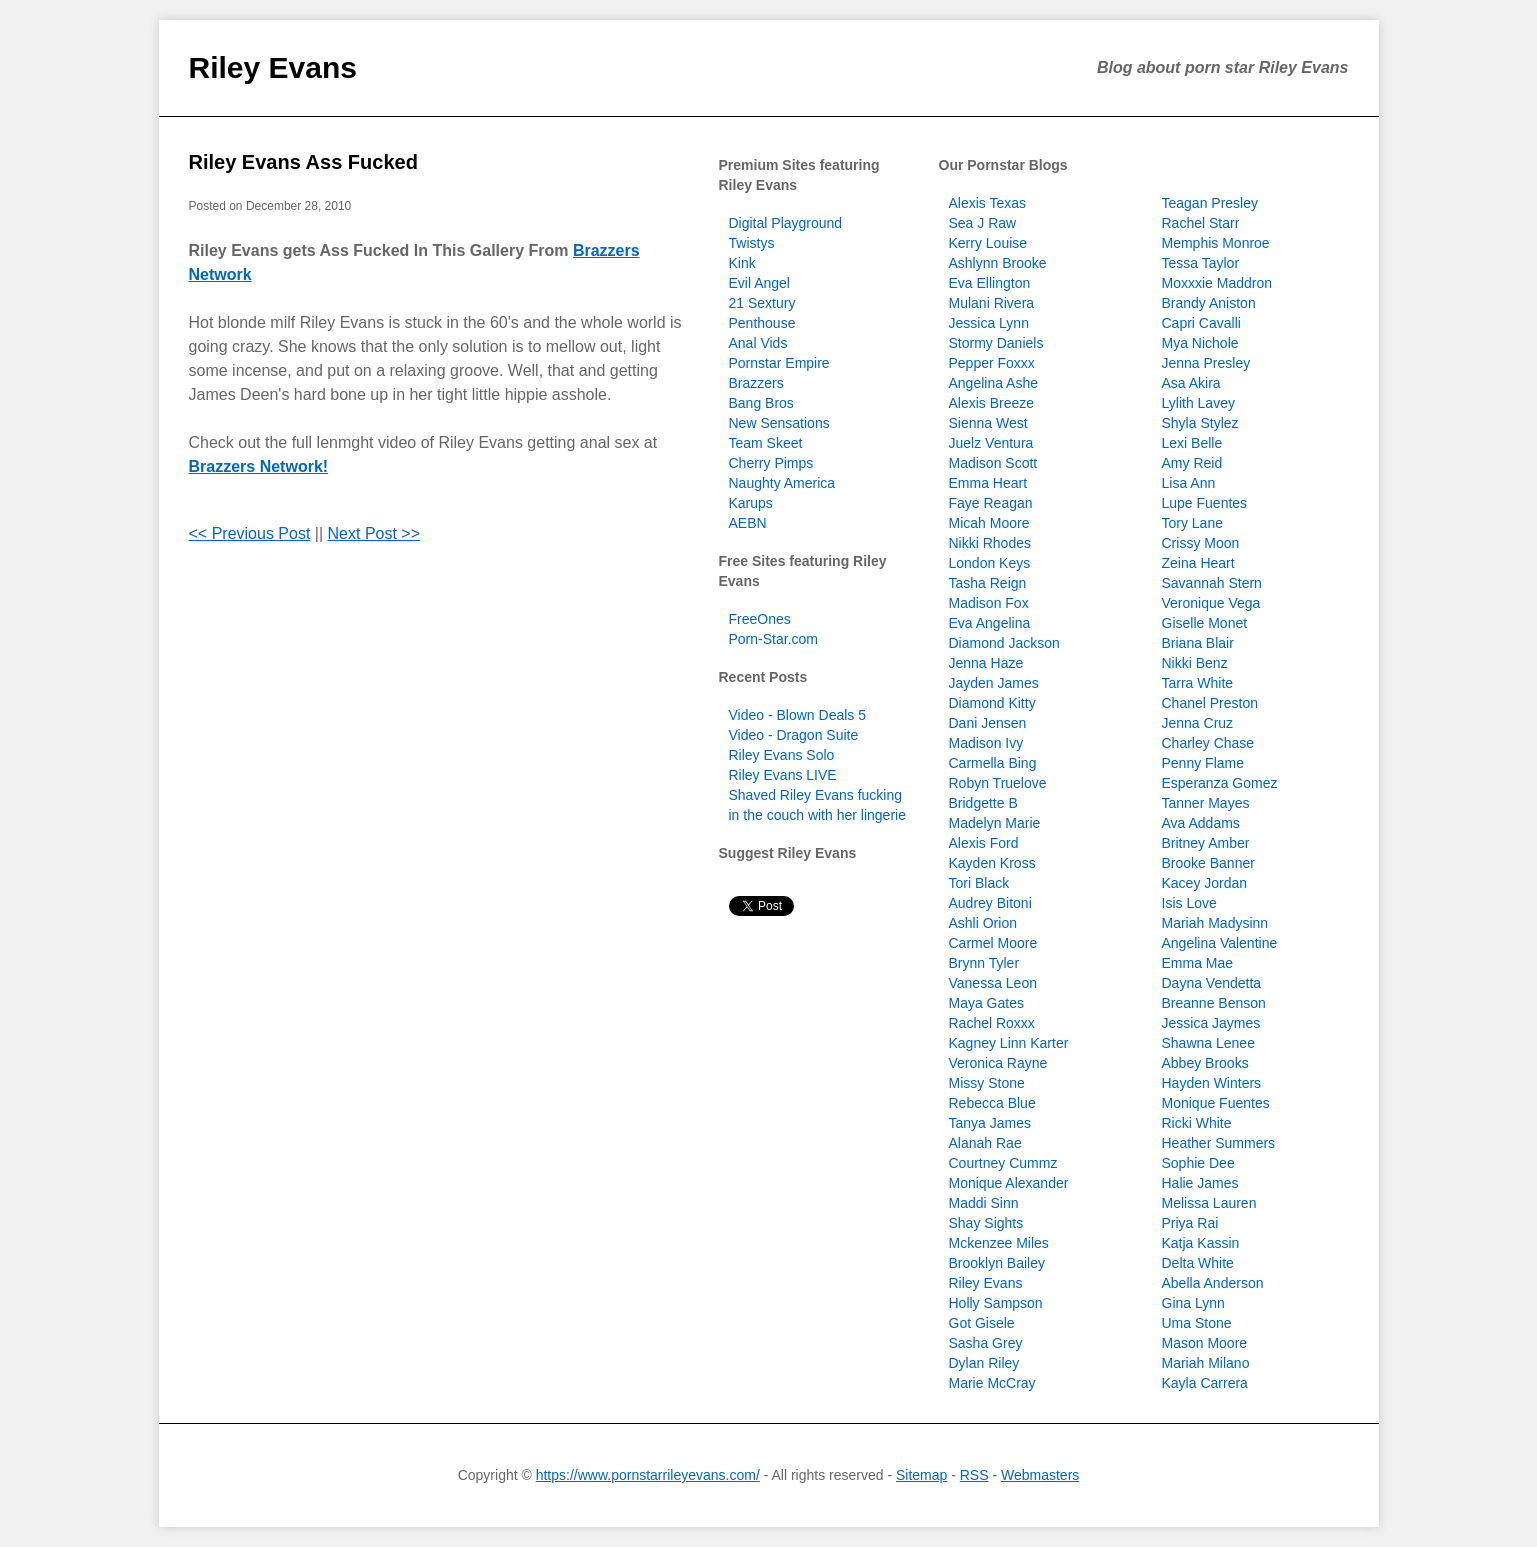 The image size is (1537, 1547). What do you see at coordinates (779, 423) in the screenshot?
I see `New Sensations` at bounding box center [779, 423].